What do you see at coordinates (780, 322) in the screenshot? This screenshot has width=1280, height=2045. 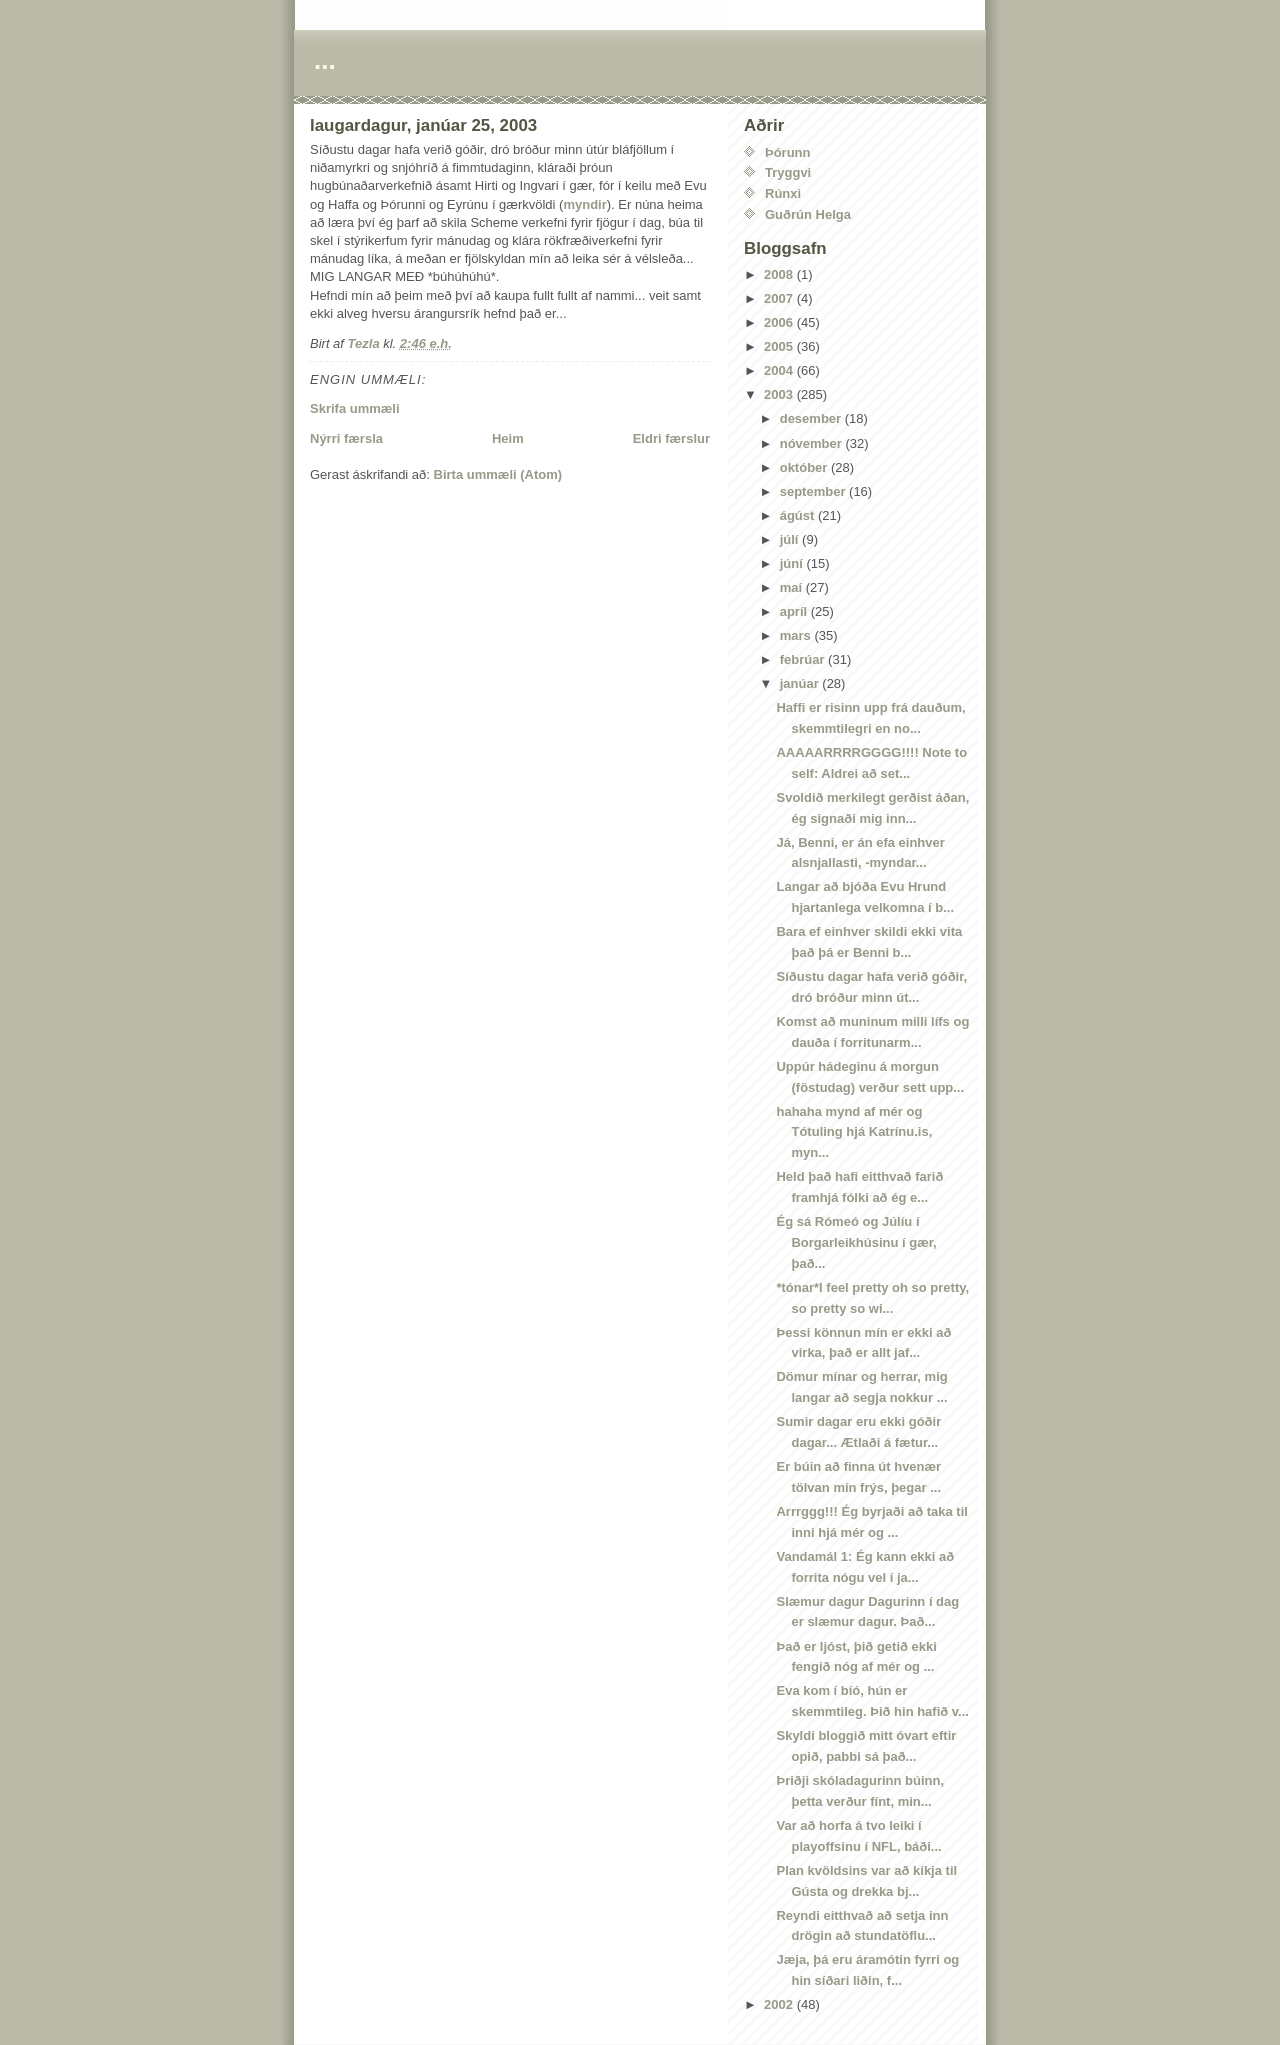 I see `2006` at bounding box center [780, 322].